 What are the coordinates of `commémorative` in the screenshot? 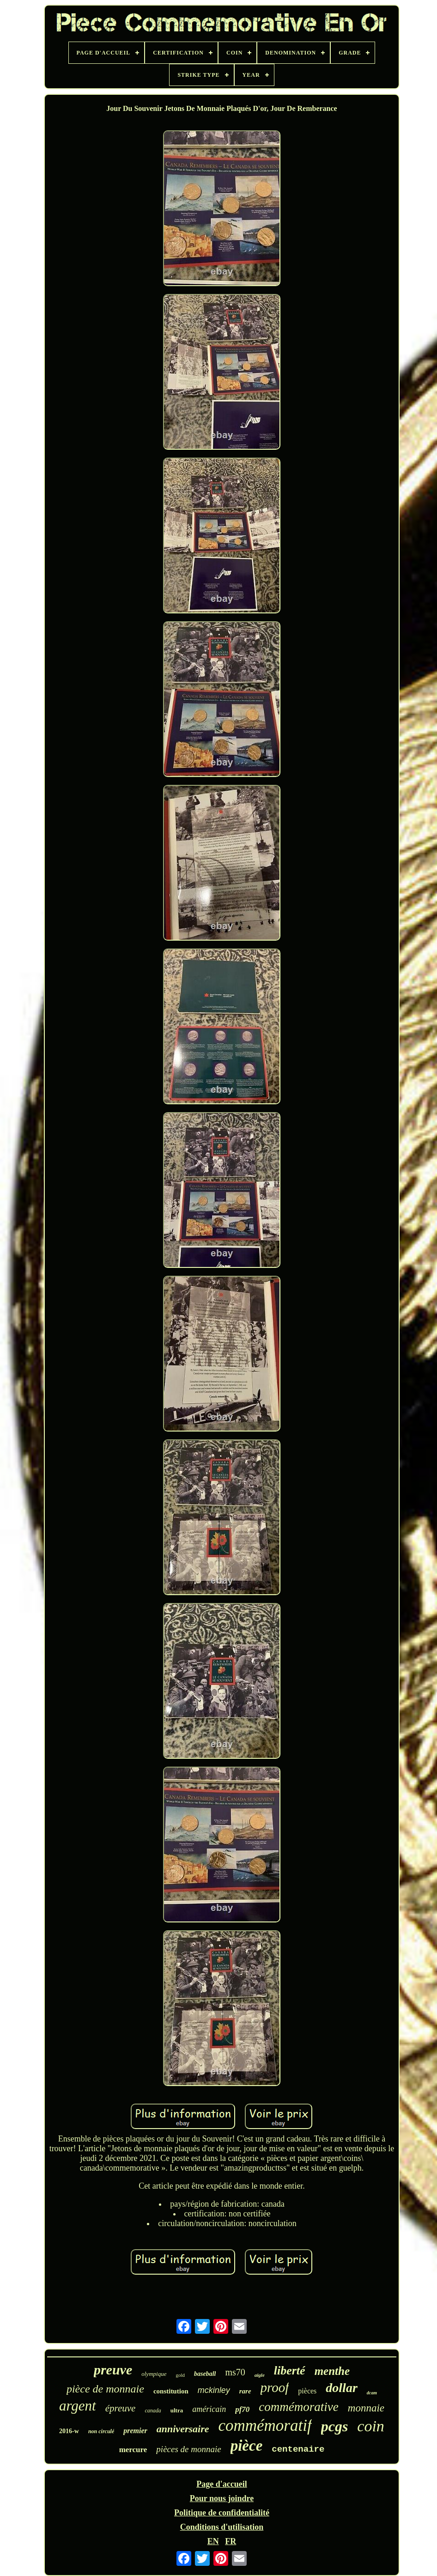 It's located at (298, 2407).